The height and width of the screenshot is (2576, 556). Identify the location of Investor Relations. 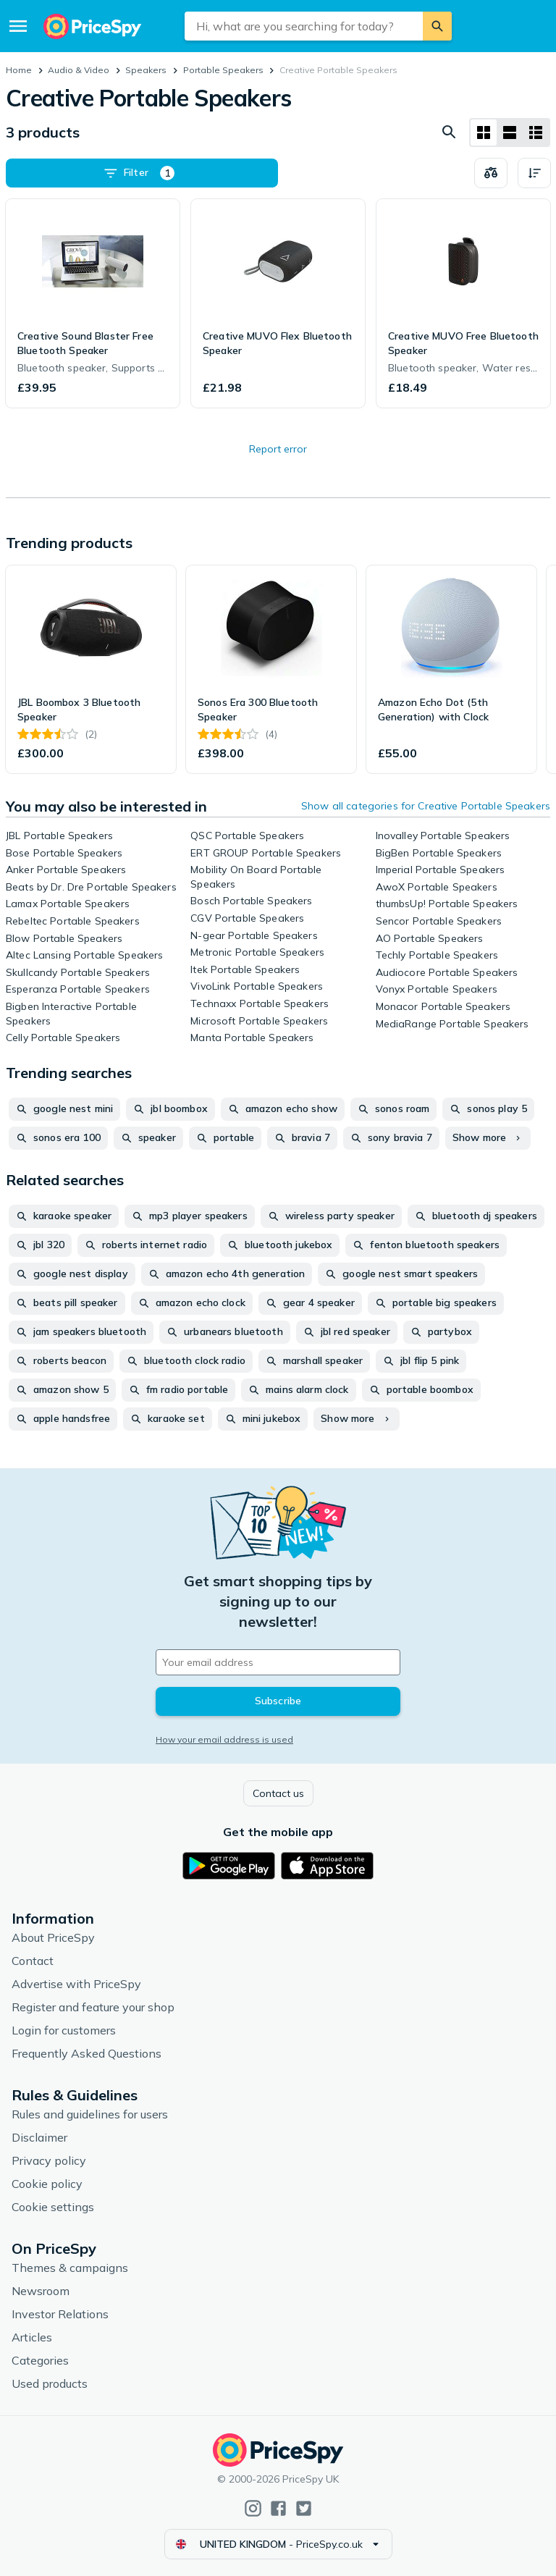
(60, 2314).